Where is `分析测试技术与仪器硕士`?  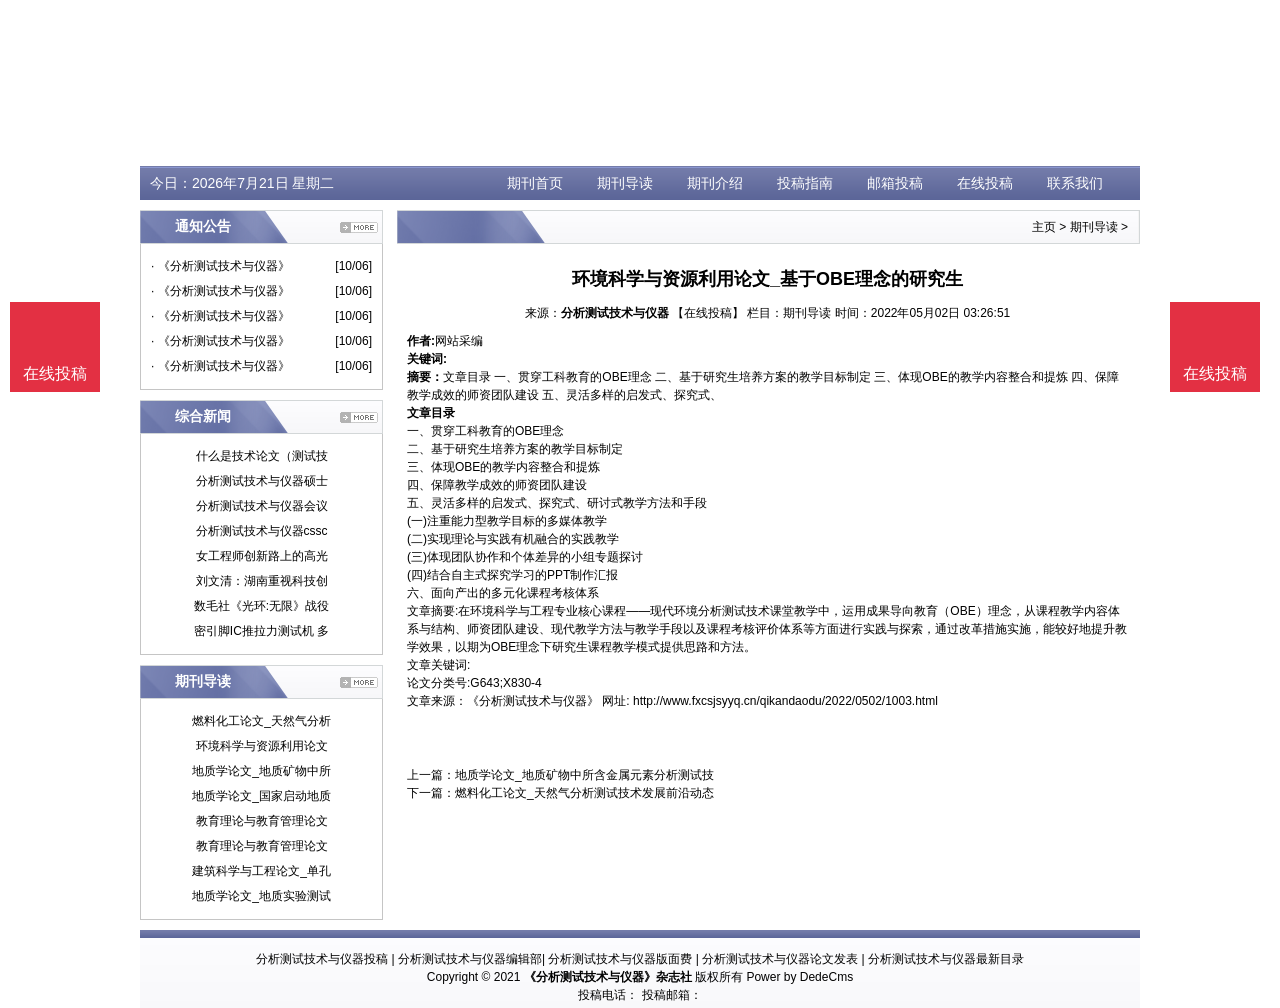 分析测试技术与仪器硕士 is located at coordinates (262, 481).